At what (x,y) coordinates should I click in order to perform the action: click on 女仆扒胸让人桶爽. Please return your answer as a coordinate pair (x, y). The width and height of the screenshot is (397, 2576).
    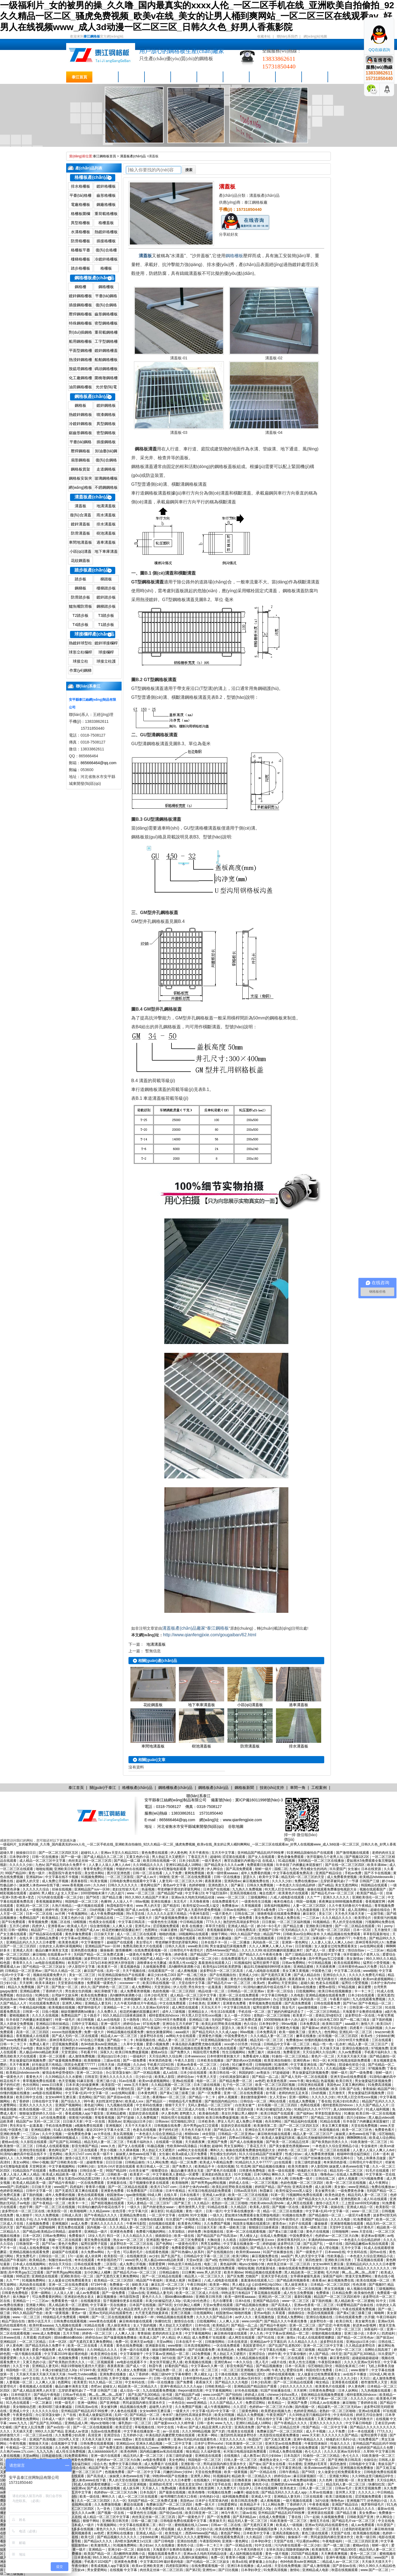
    Looking at the image, I should click on (97, 2272).